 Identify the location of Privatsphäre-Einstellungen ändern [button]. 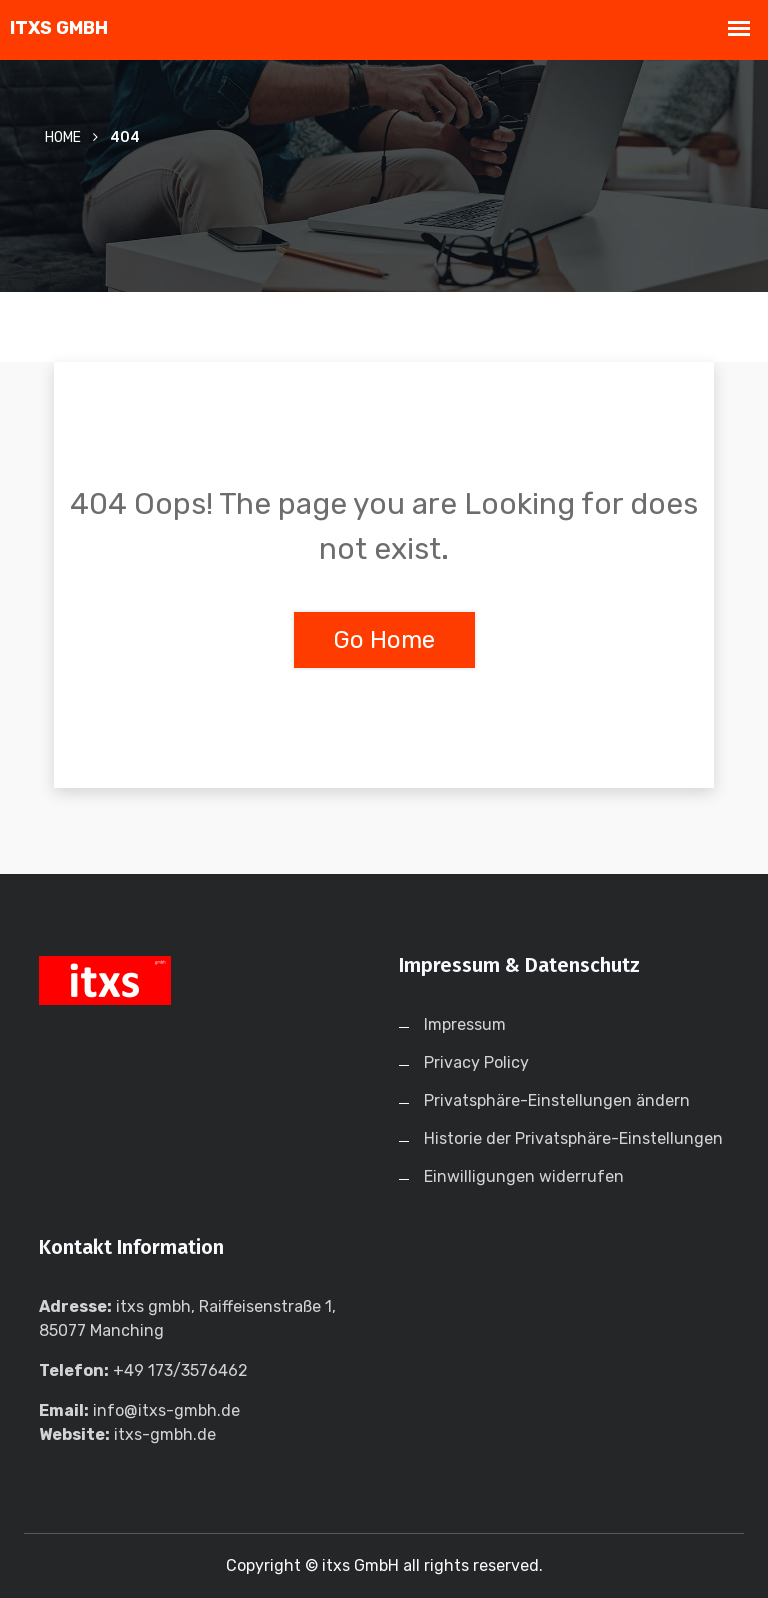
(557, 1100).